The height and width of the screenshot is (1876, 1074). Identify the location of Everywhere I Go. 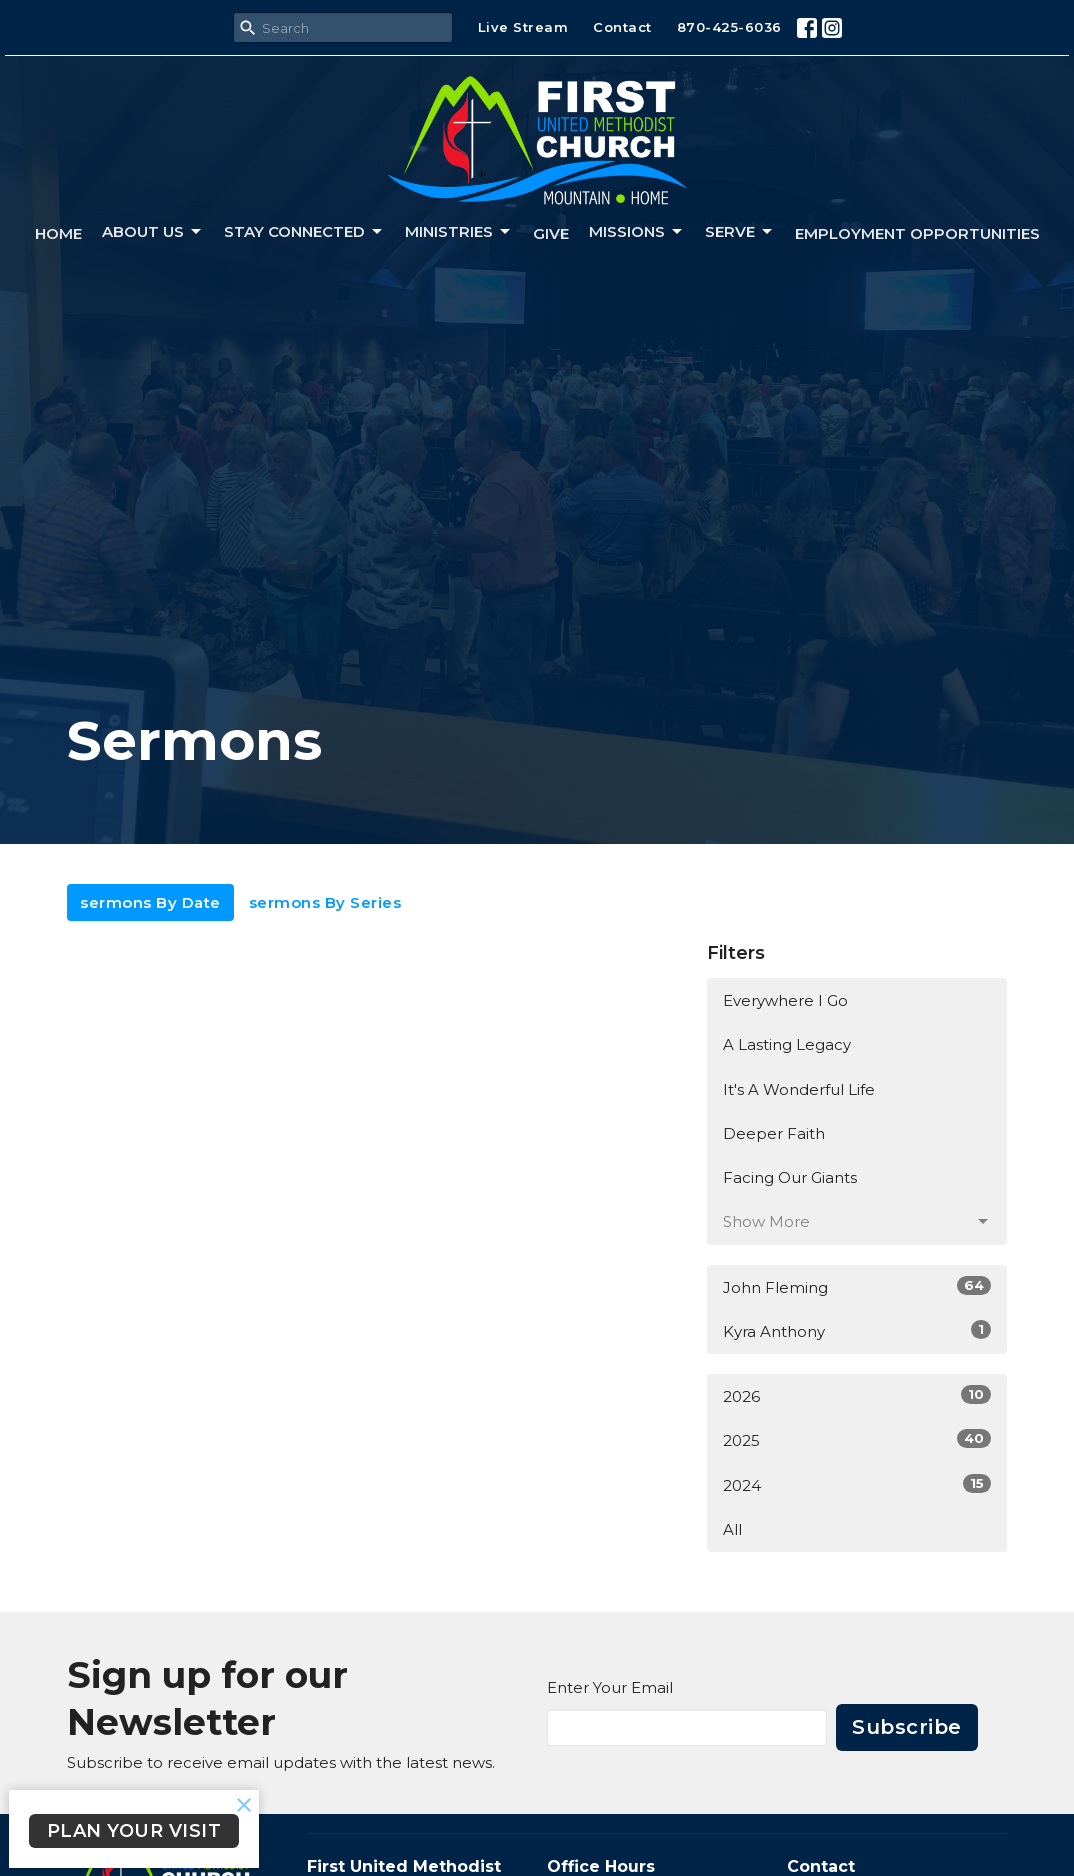
(785, 1000).